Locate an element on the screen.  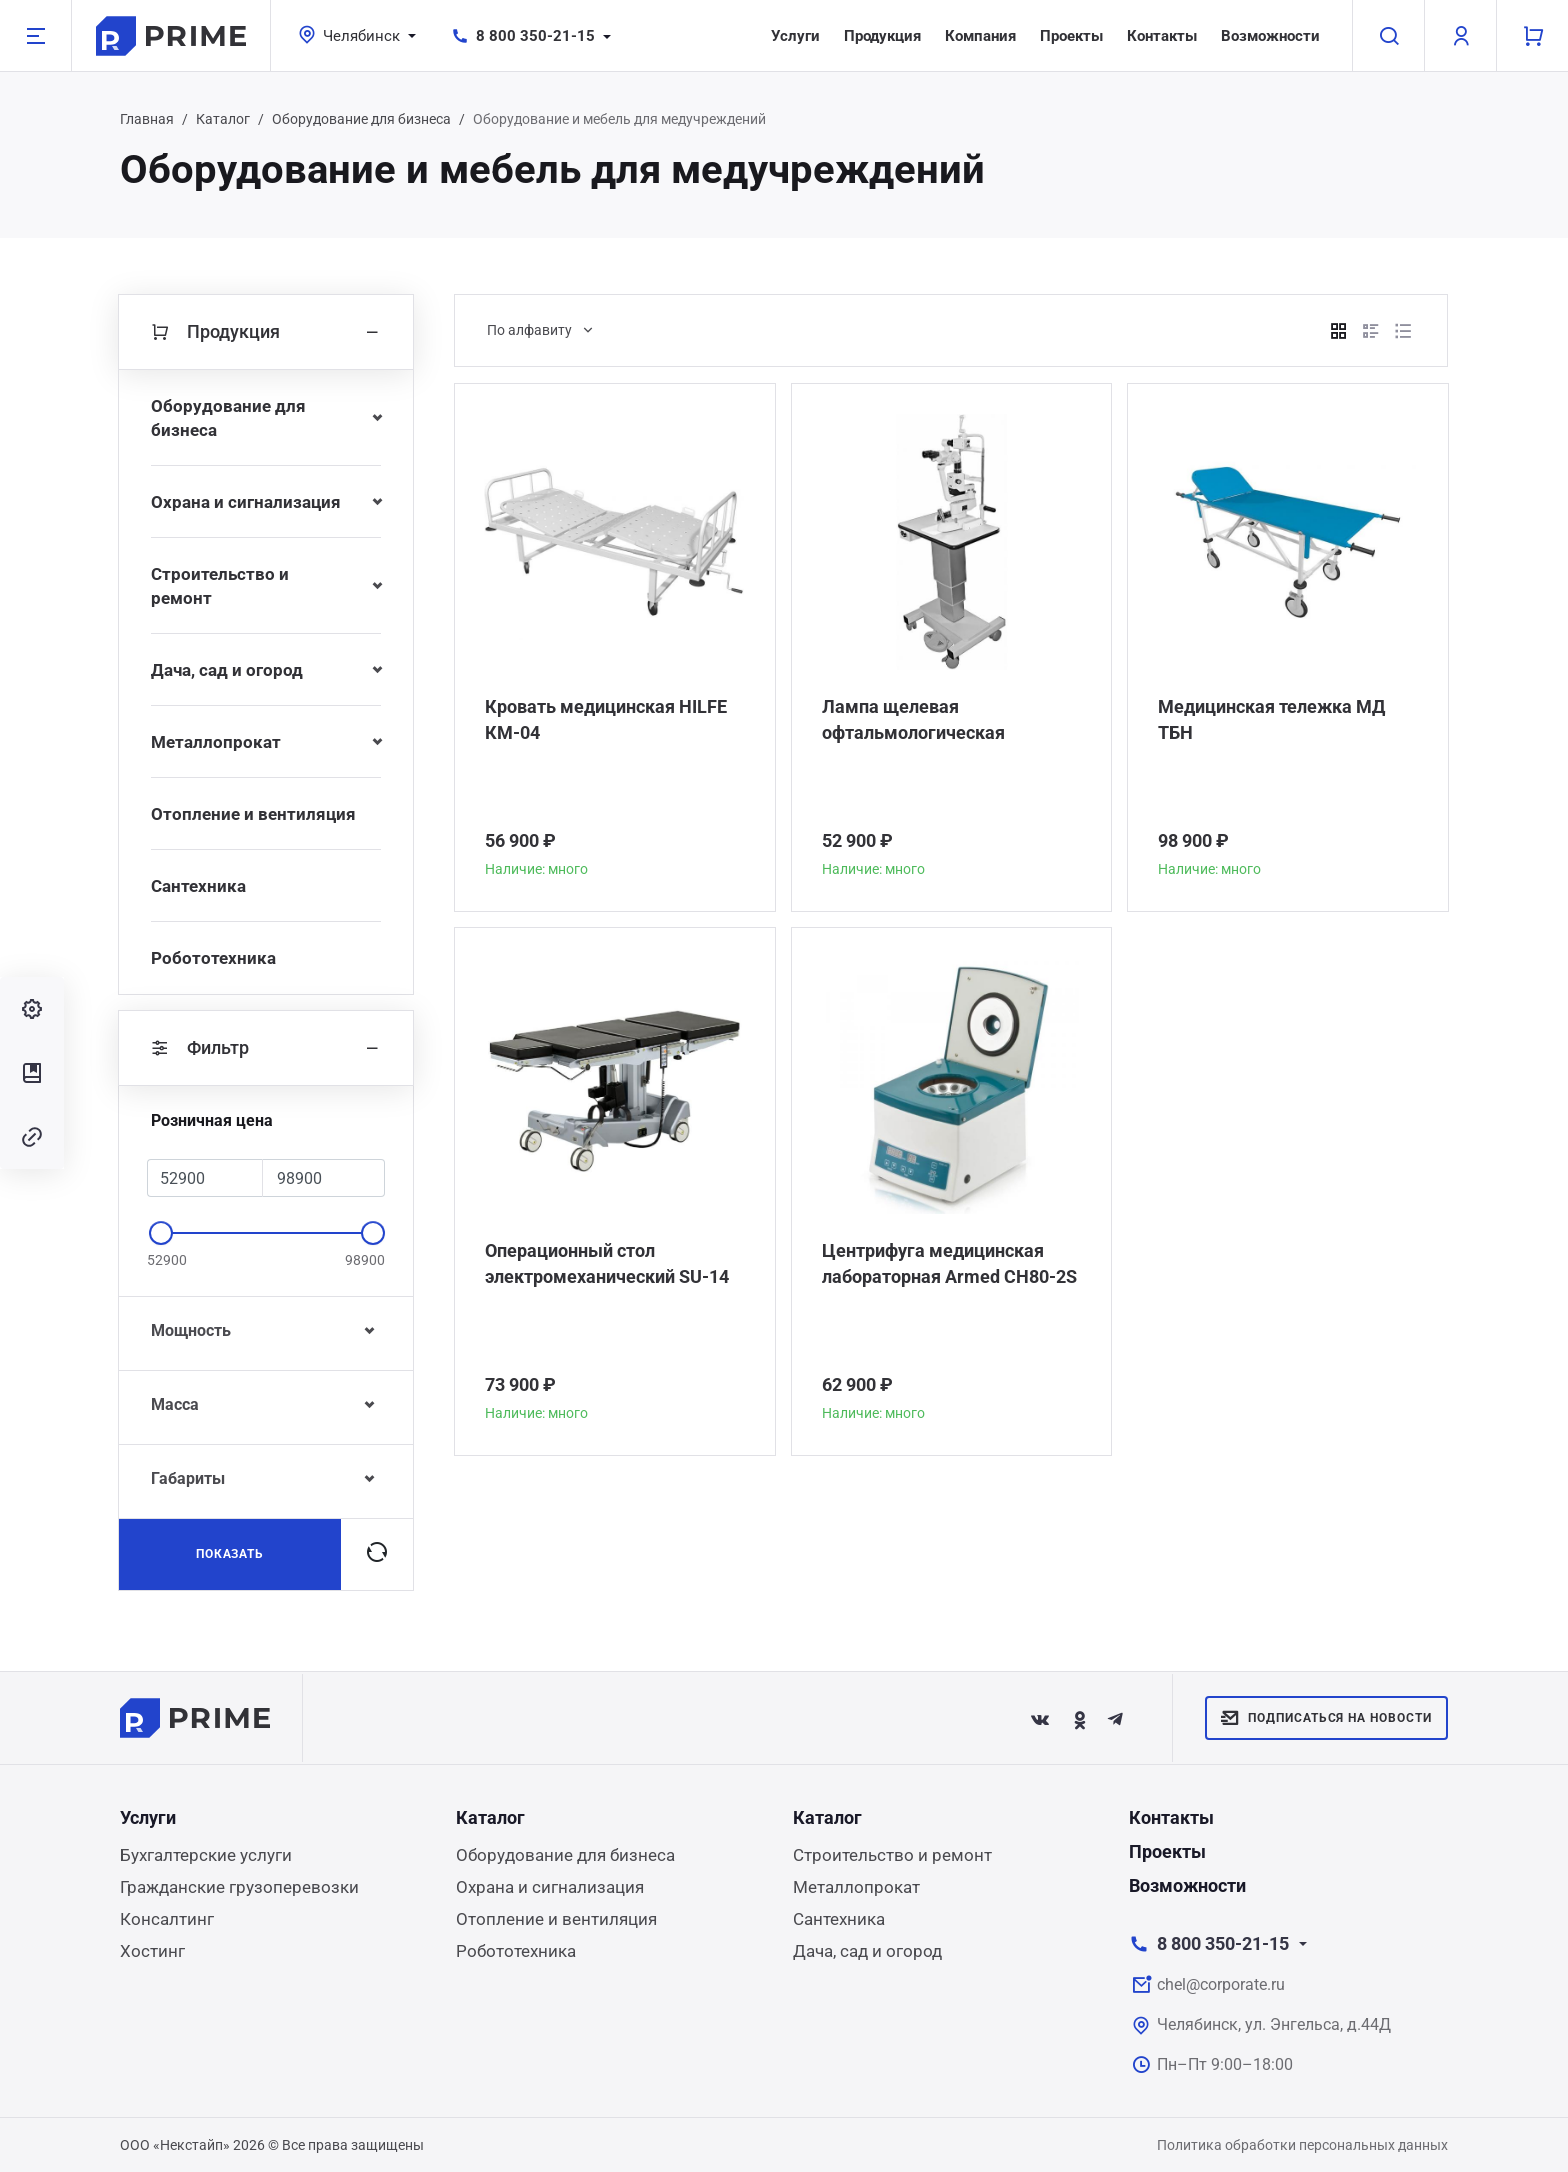
Компания is located at coordinates (980, 36).